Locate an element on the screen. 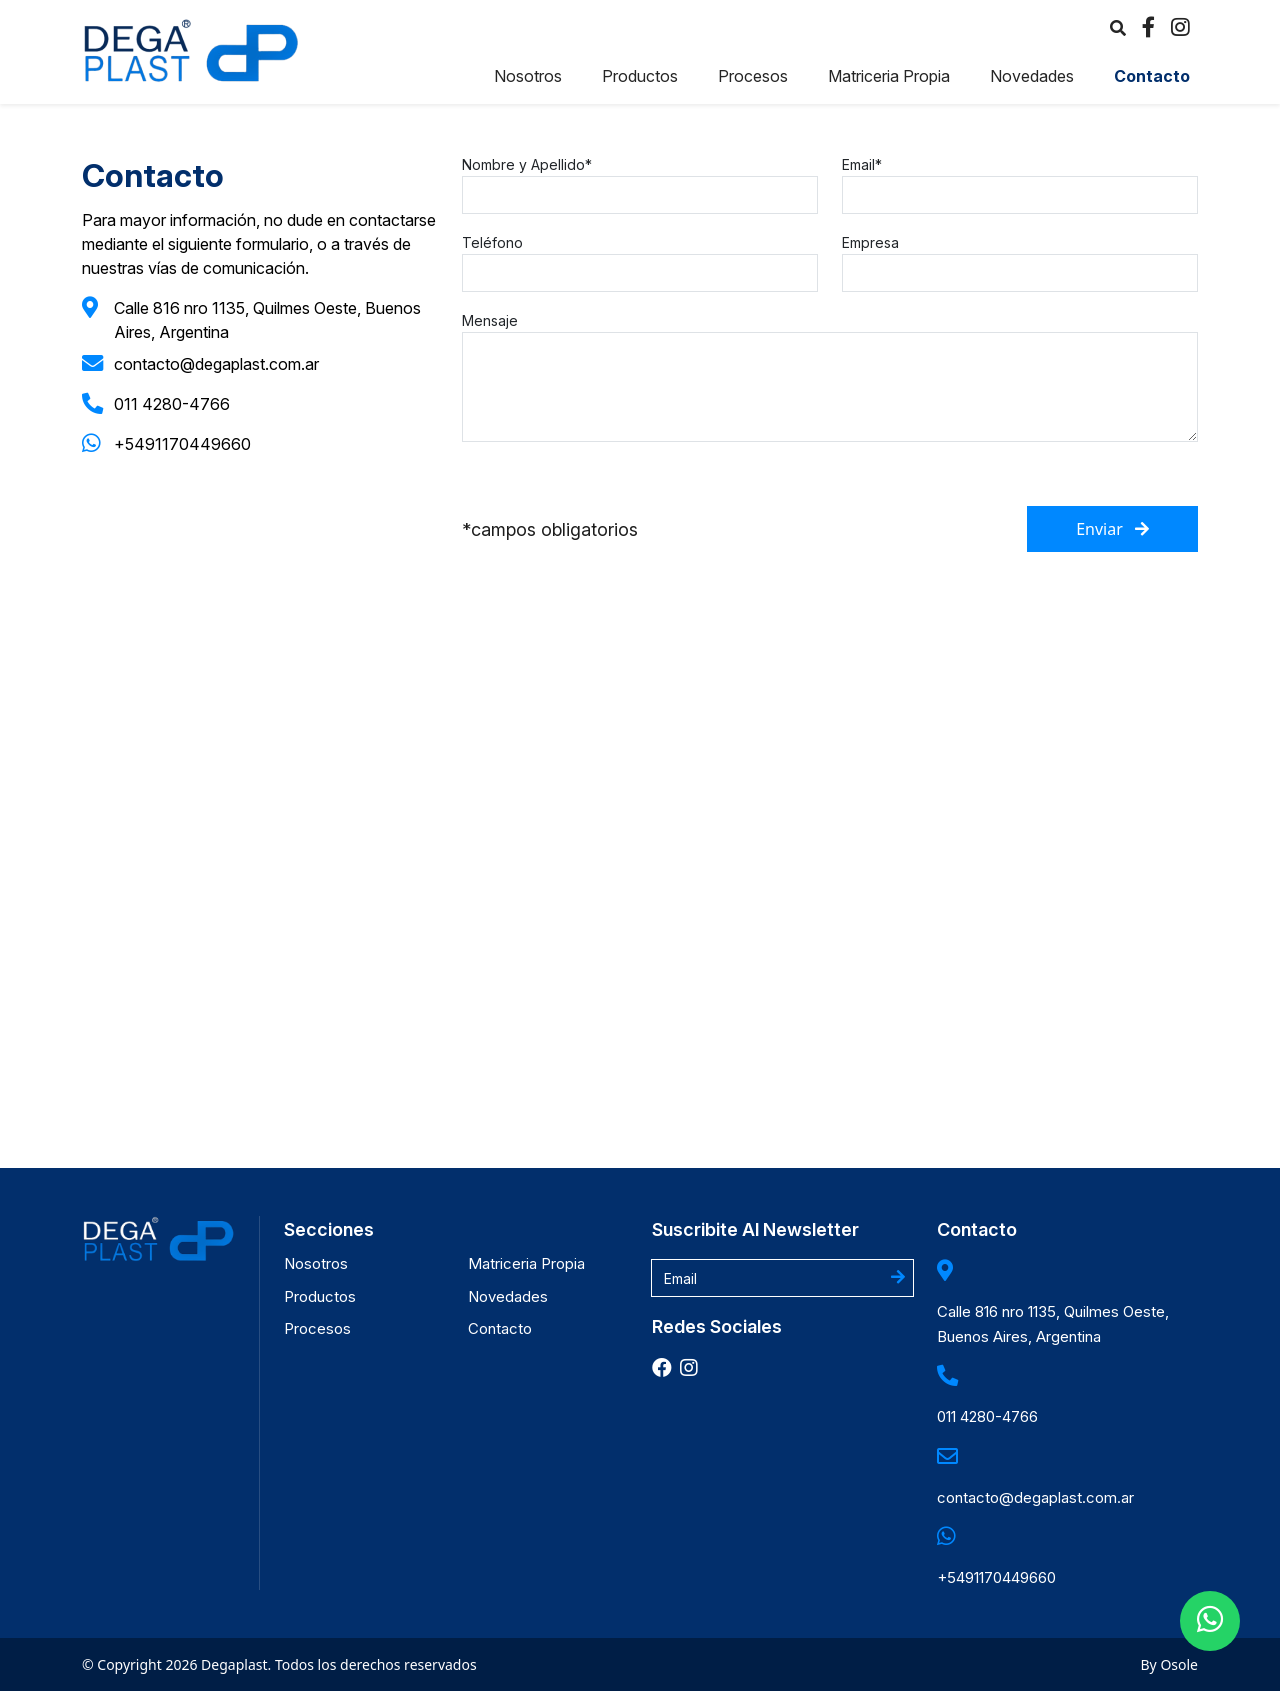 This screenshot has height=1691, width=1280. Email* is located at coordinates (862, 164).